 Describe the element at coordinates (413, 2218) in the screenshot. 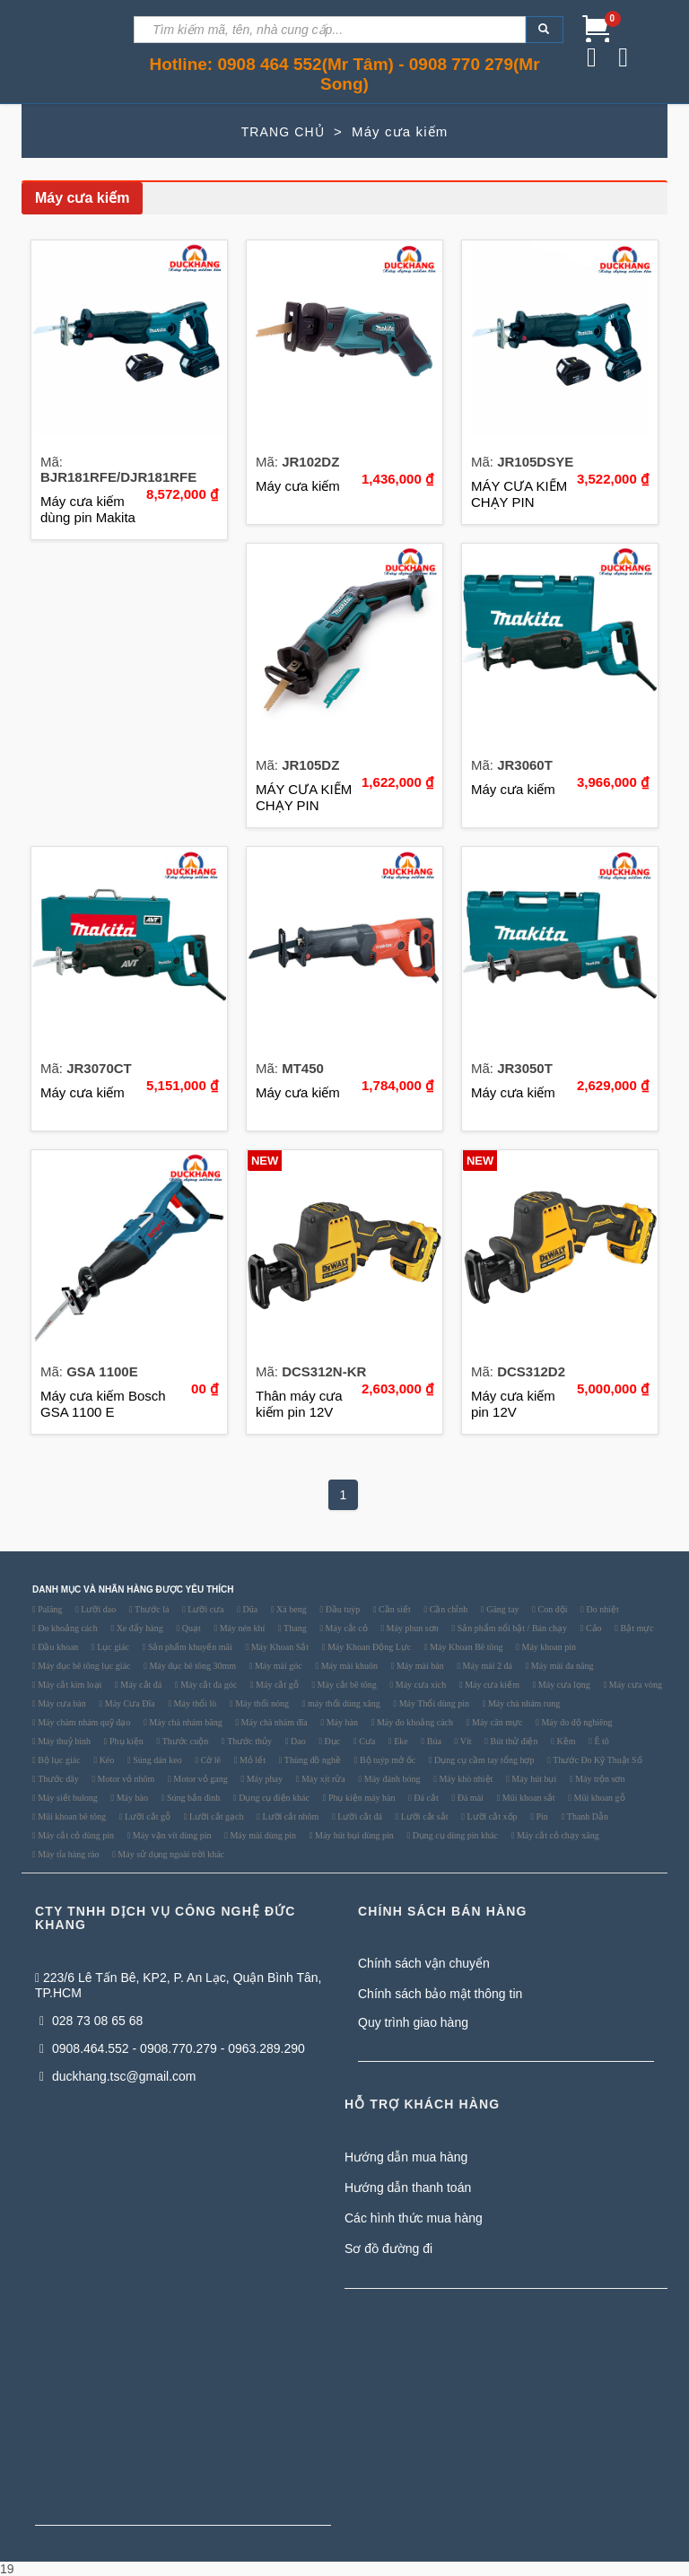

I see `Các hình thức mua hàng` at that location.